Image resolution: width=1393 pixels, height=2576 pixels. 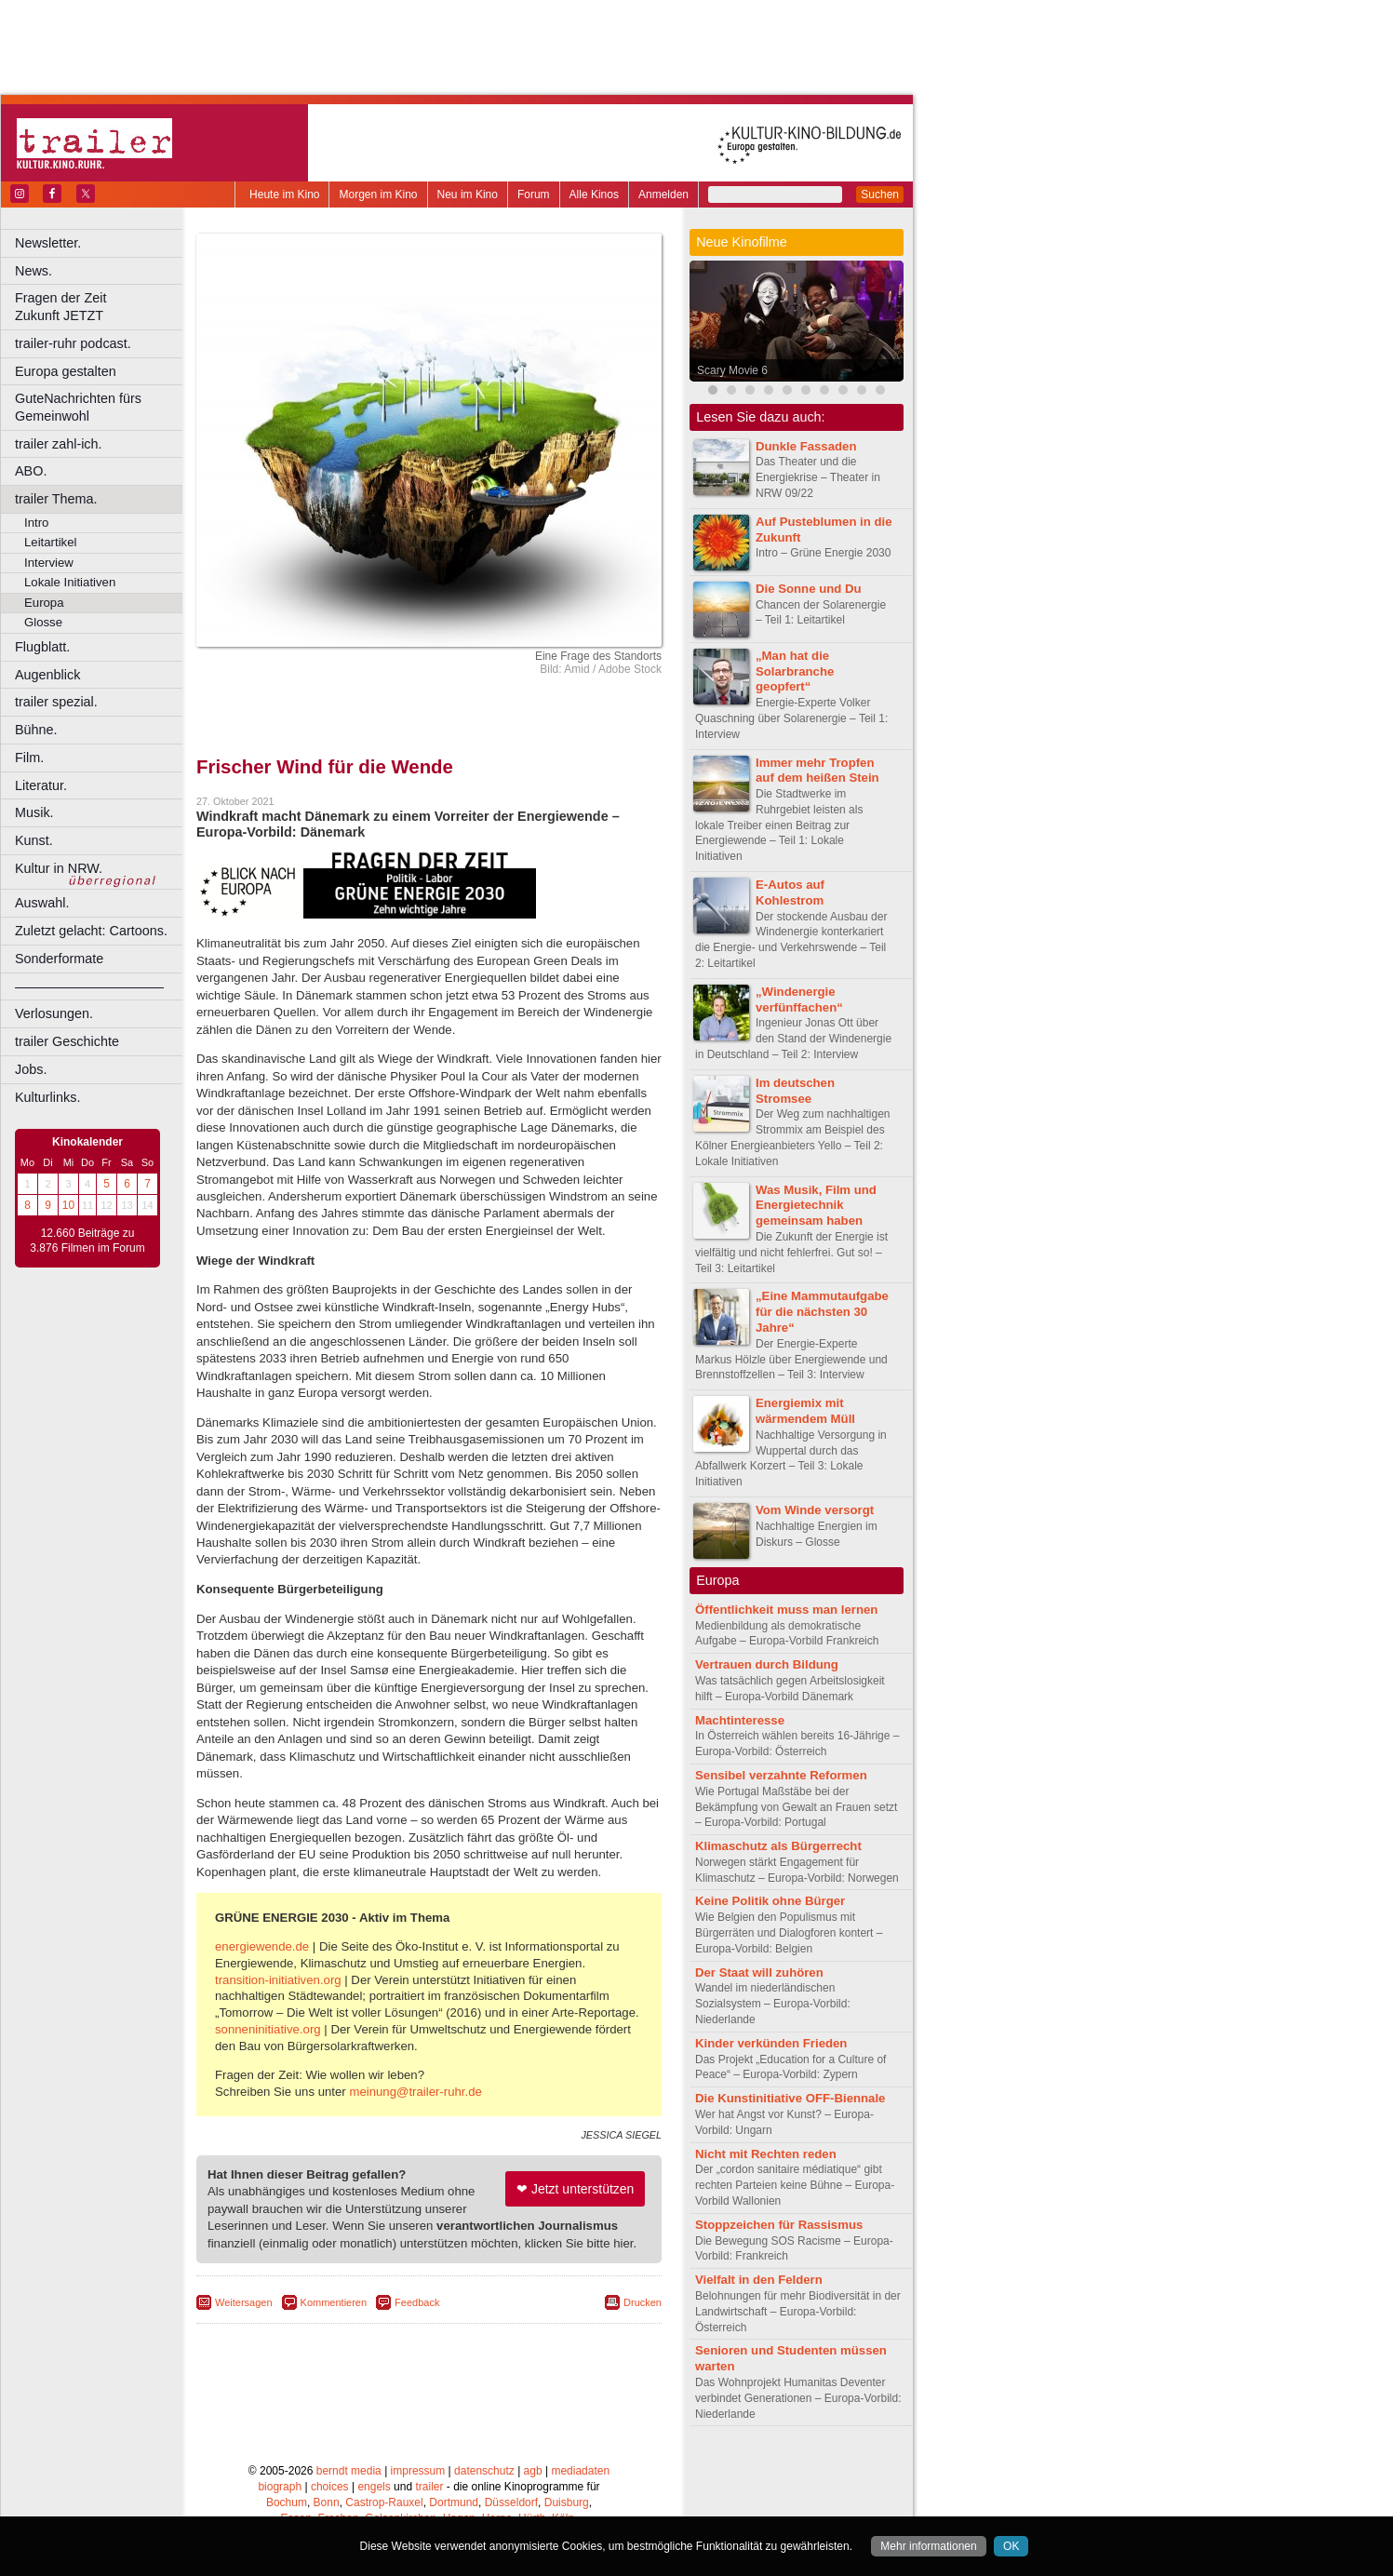 What do you see at coordinates (880, 194) in the screenshot?
I see `Suchen` at bounding box center [880, 194].